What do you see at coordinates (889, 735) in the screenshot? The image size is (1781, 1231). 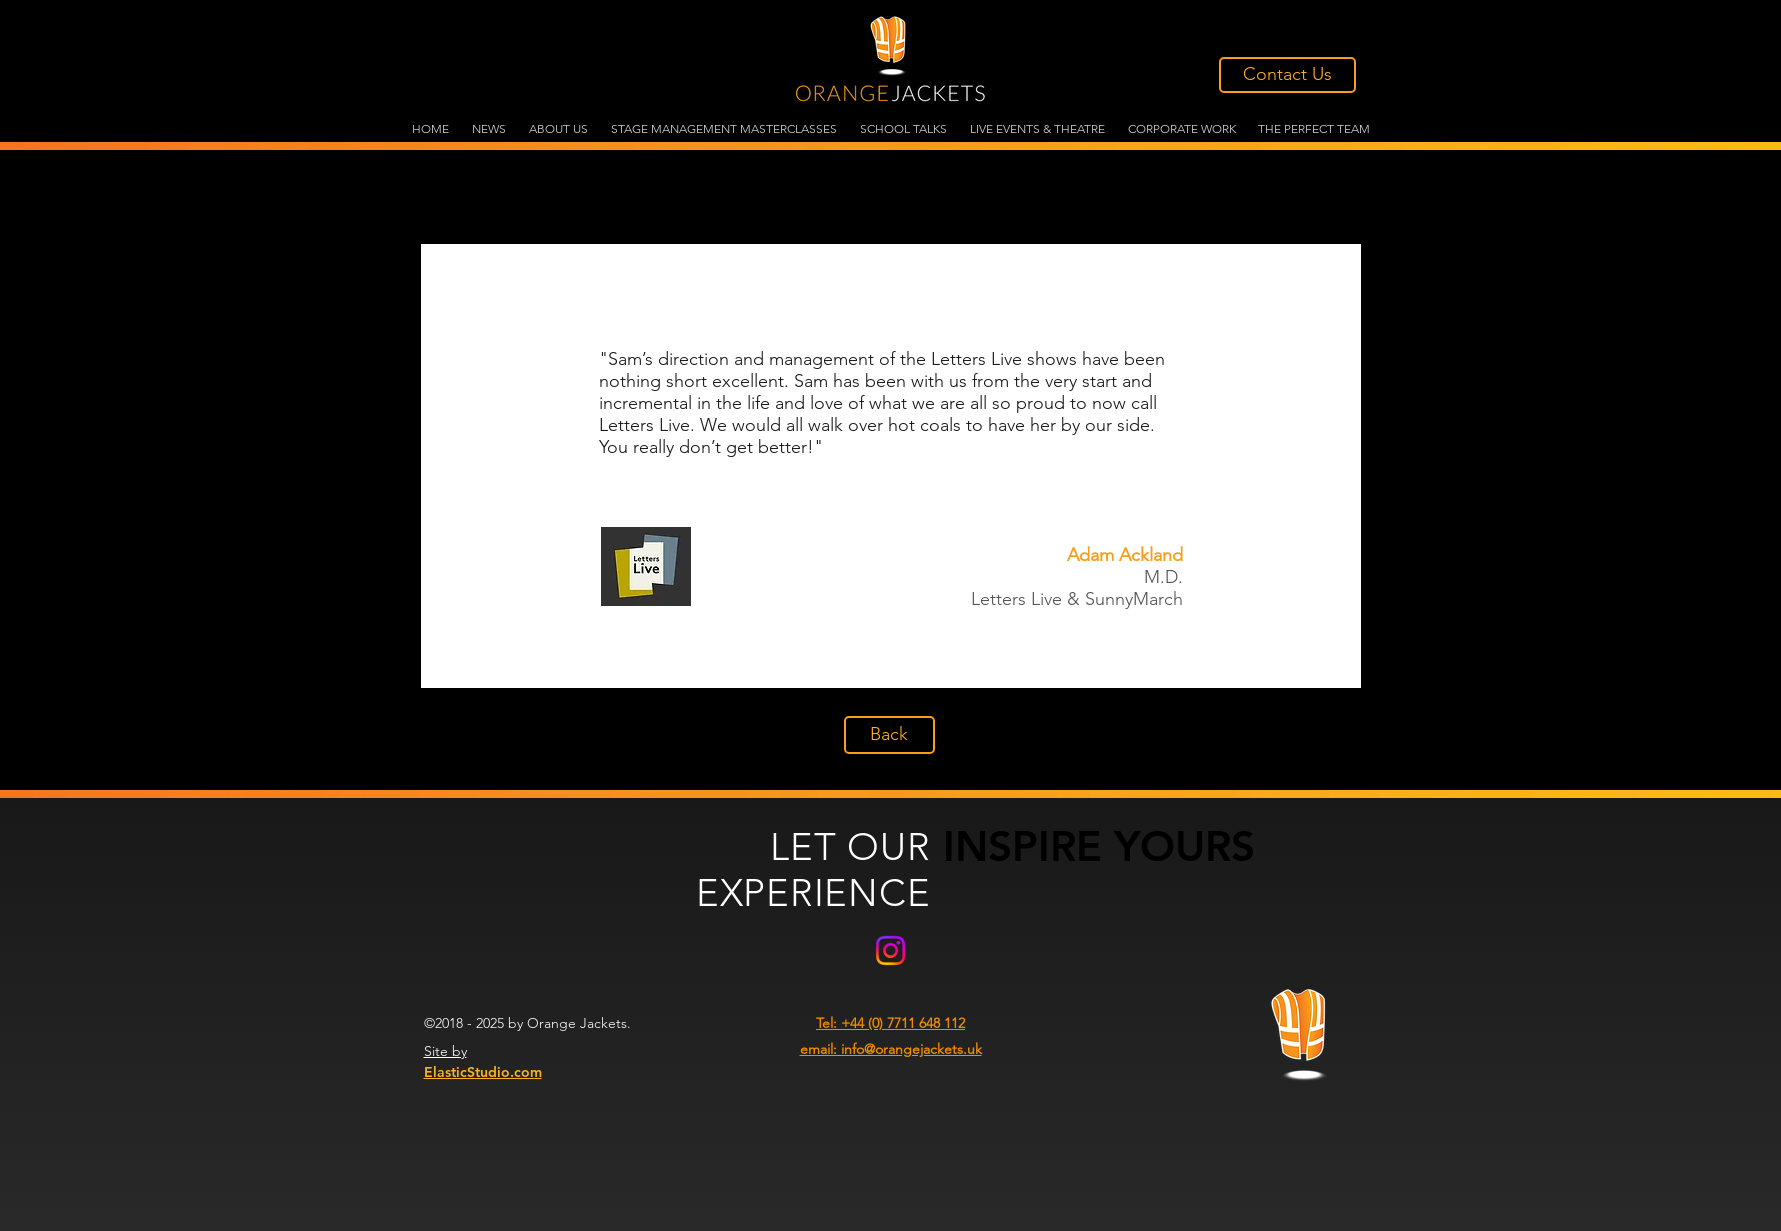 I see `[Back]` at bounding box center [889, 735].